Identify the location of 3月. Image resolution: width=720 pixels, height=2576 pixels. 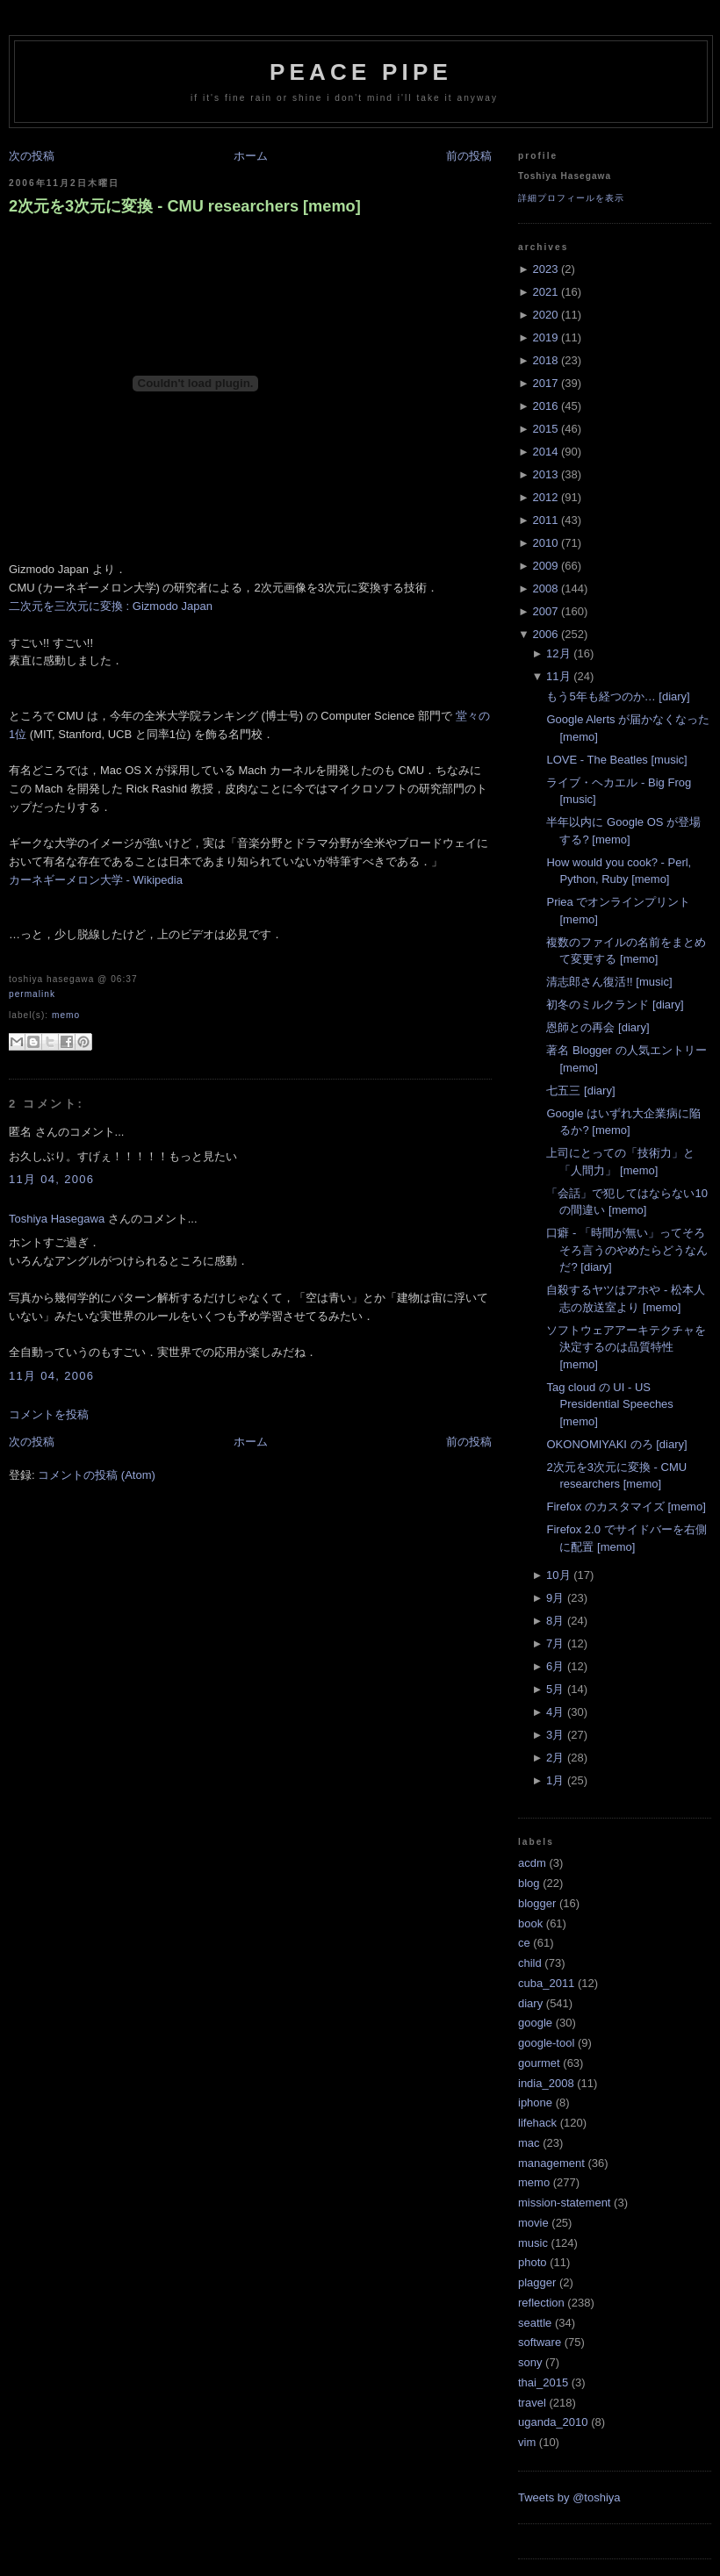
(555, 1734).